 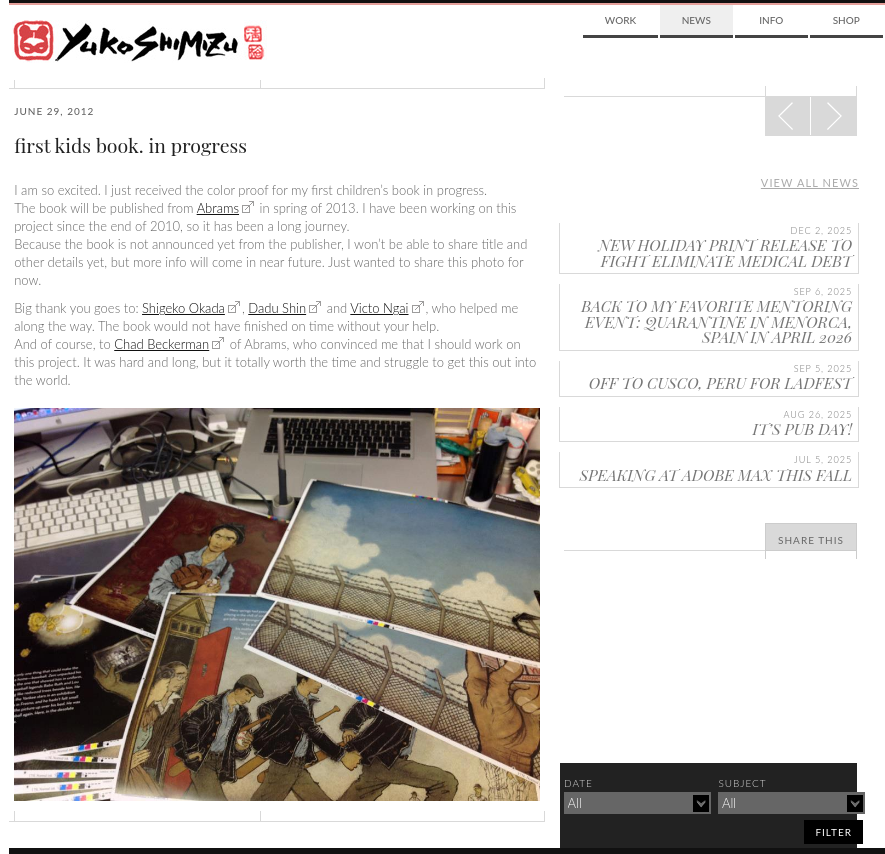 I want to click on Share This, so click(x=811, y=540).